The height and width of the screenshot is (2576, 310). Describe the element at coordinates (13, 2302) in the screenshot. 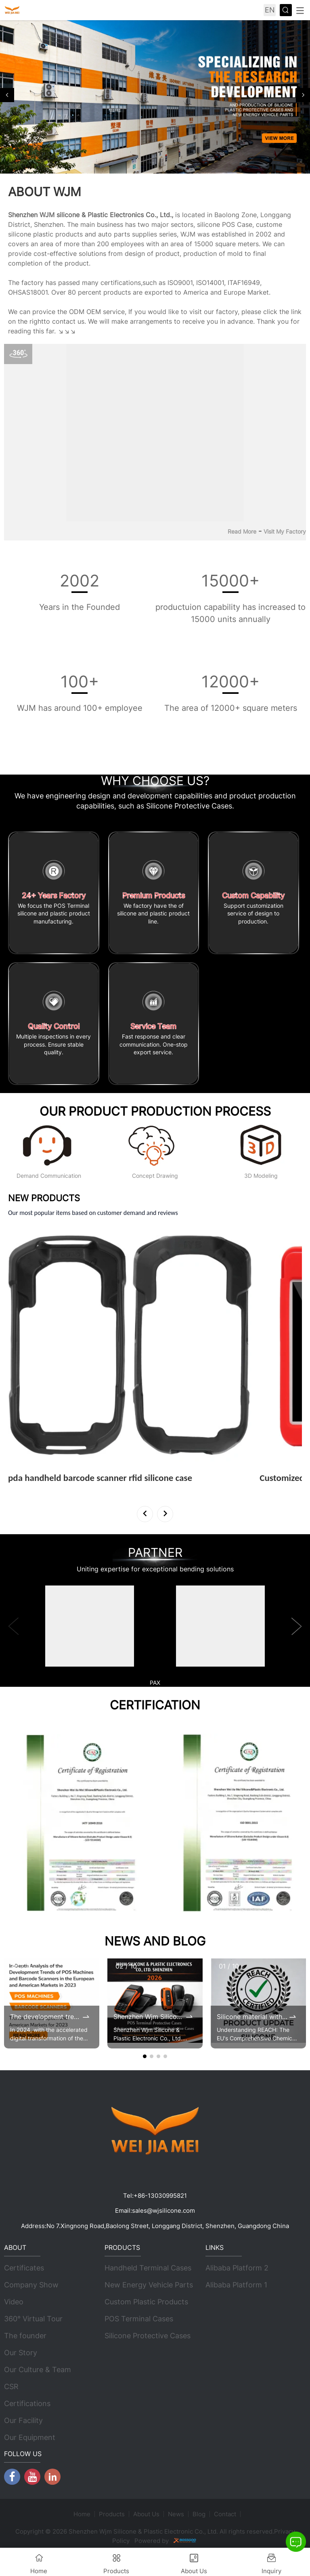

I see `Video` at that location.